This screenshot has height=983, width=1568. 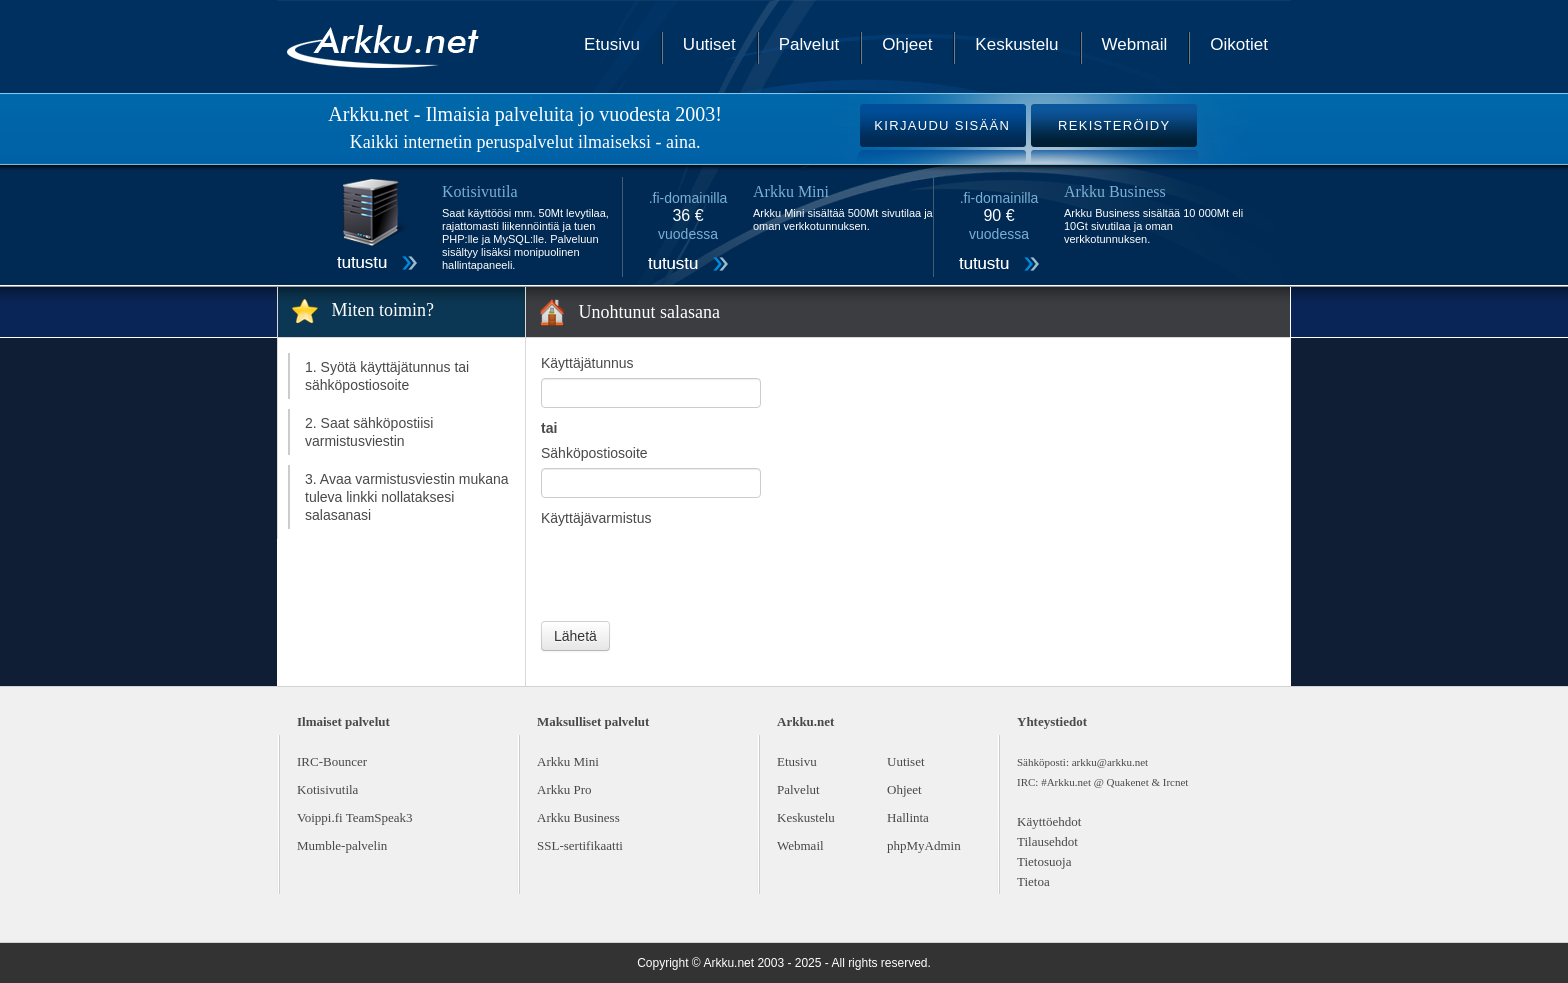 What do you see at coordinates (1016, 44) in the screenshot?
I see `Keskustelu` at bounding box center [1016, 44].